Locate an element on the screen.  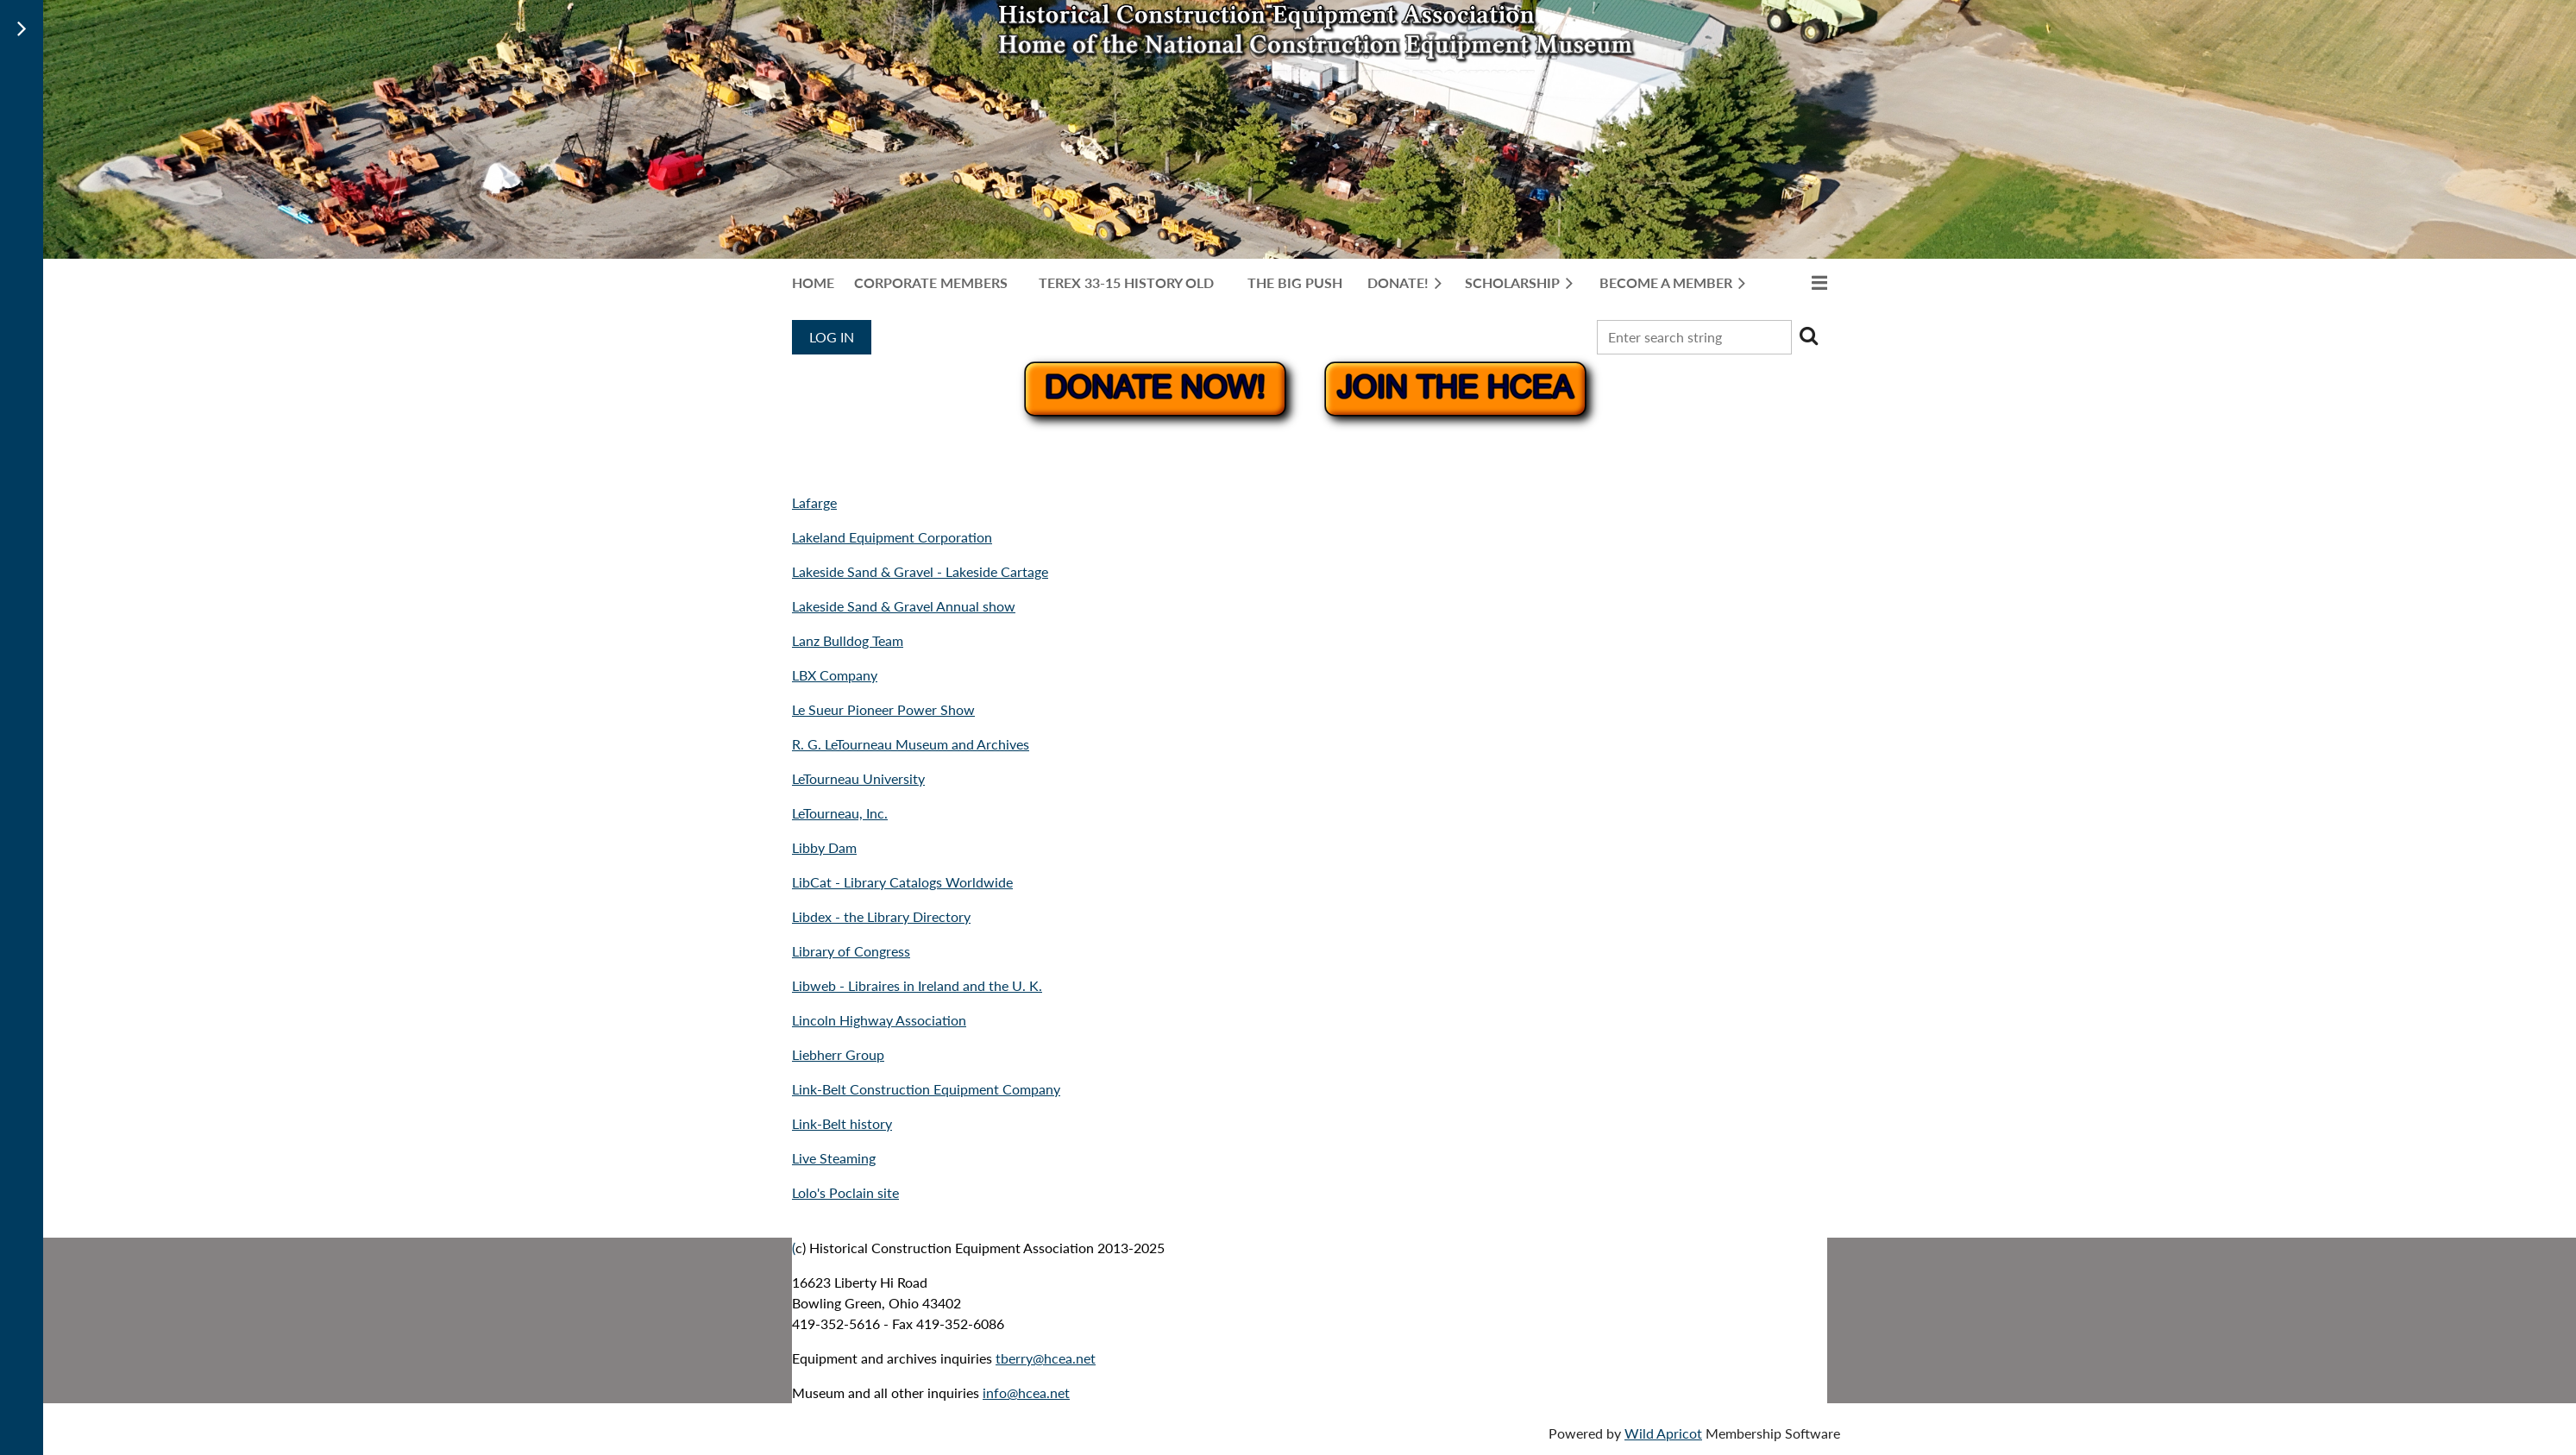
Lafarge is located at coordinates (814, 502).